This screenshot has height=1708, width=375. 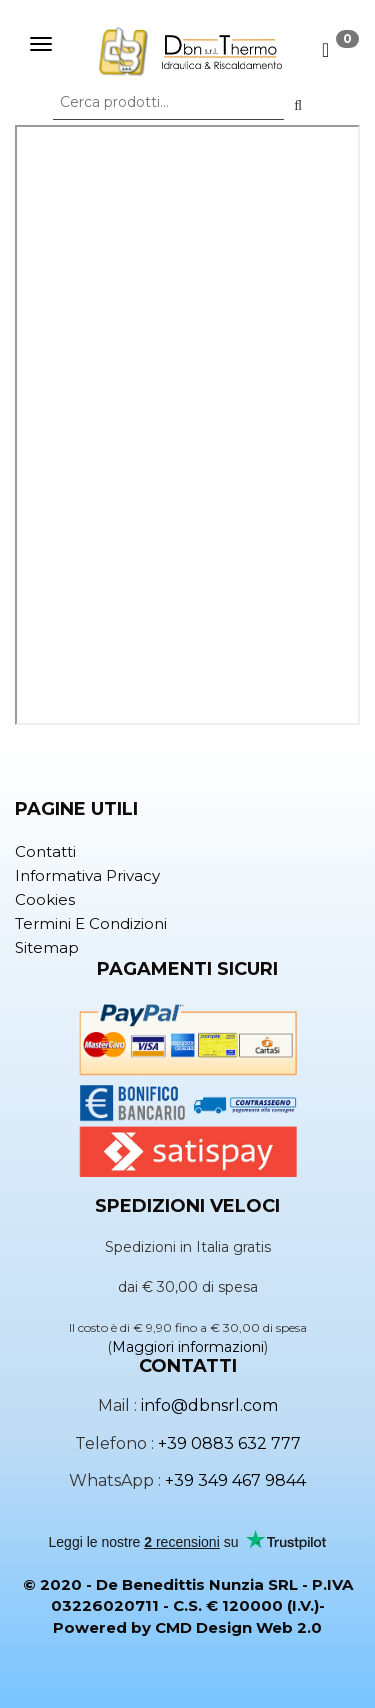 What do you see at coordinates (229, 1443) in the screenshot?
I see `+39 0883 632 777` at bounding box center [229, 1443].